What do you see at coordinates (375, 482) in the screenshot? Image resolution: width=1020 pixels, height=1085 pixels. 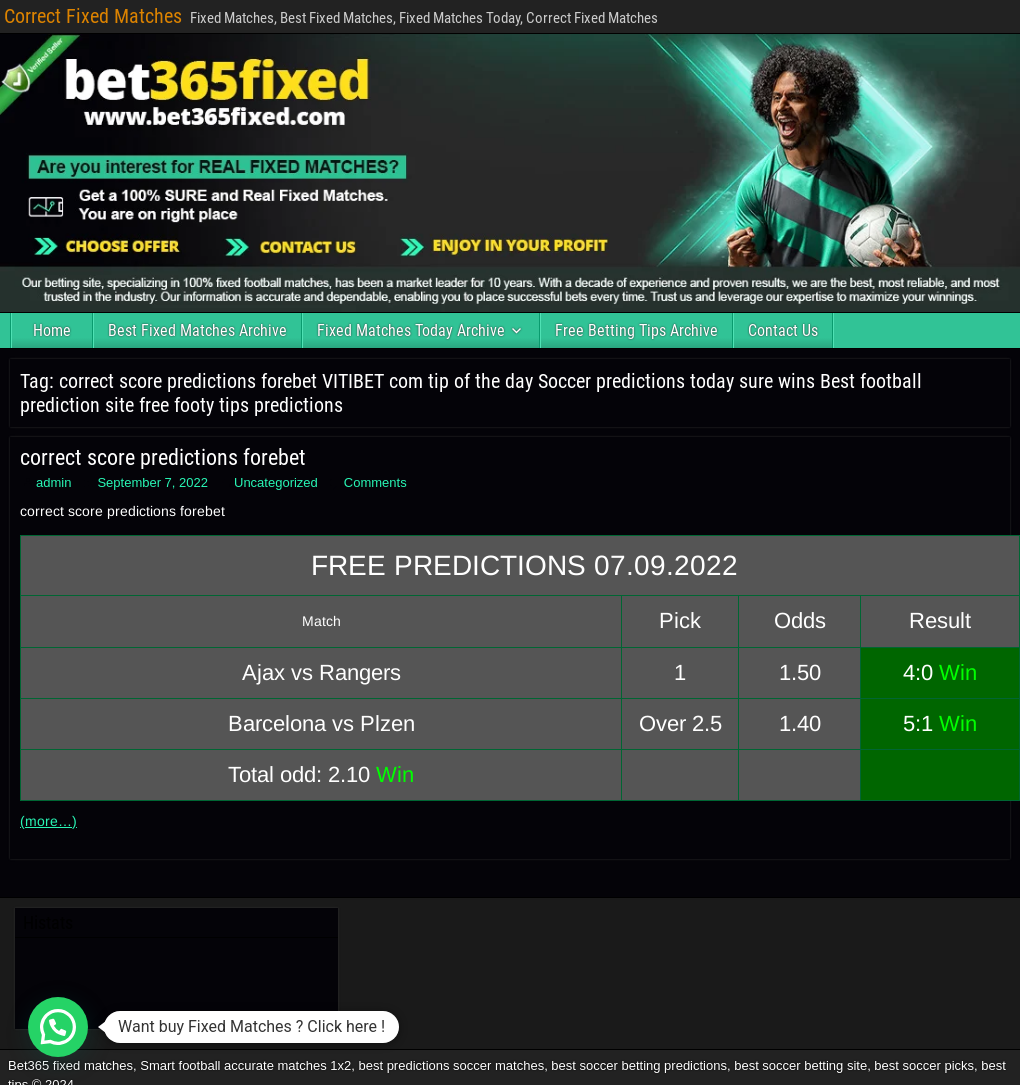 I see `Comments` at bounding box center [375, 482].